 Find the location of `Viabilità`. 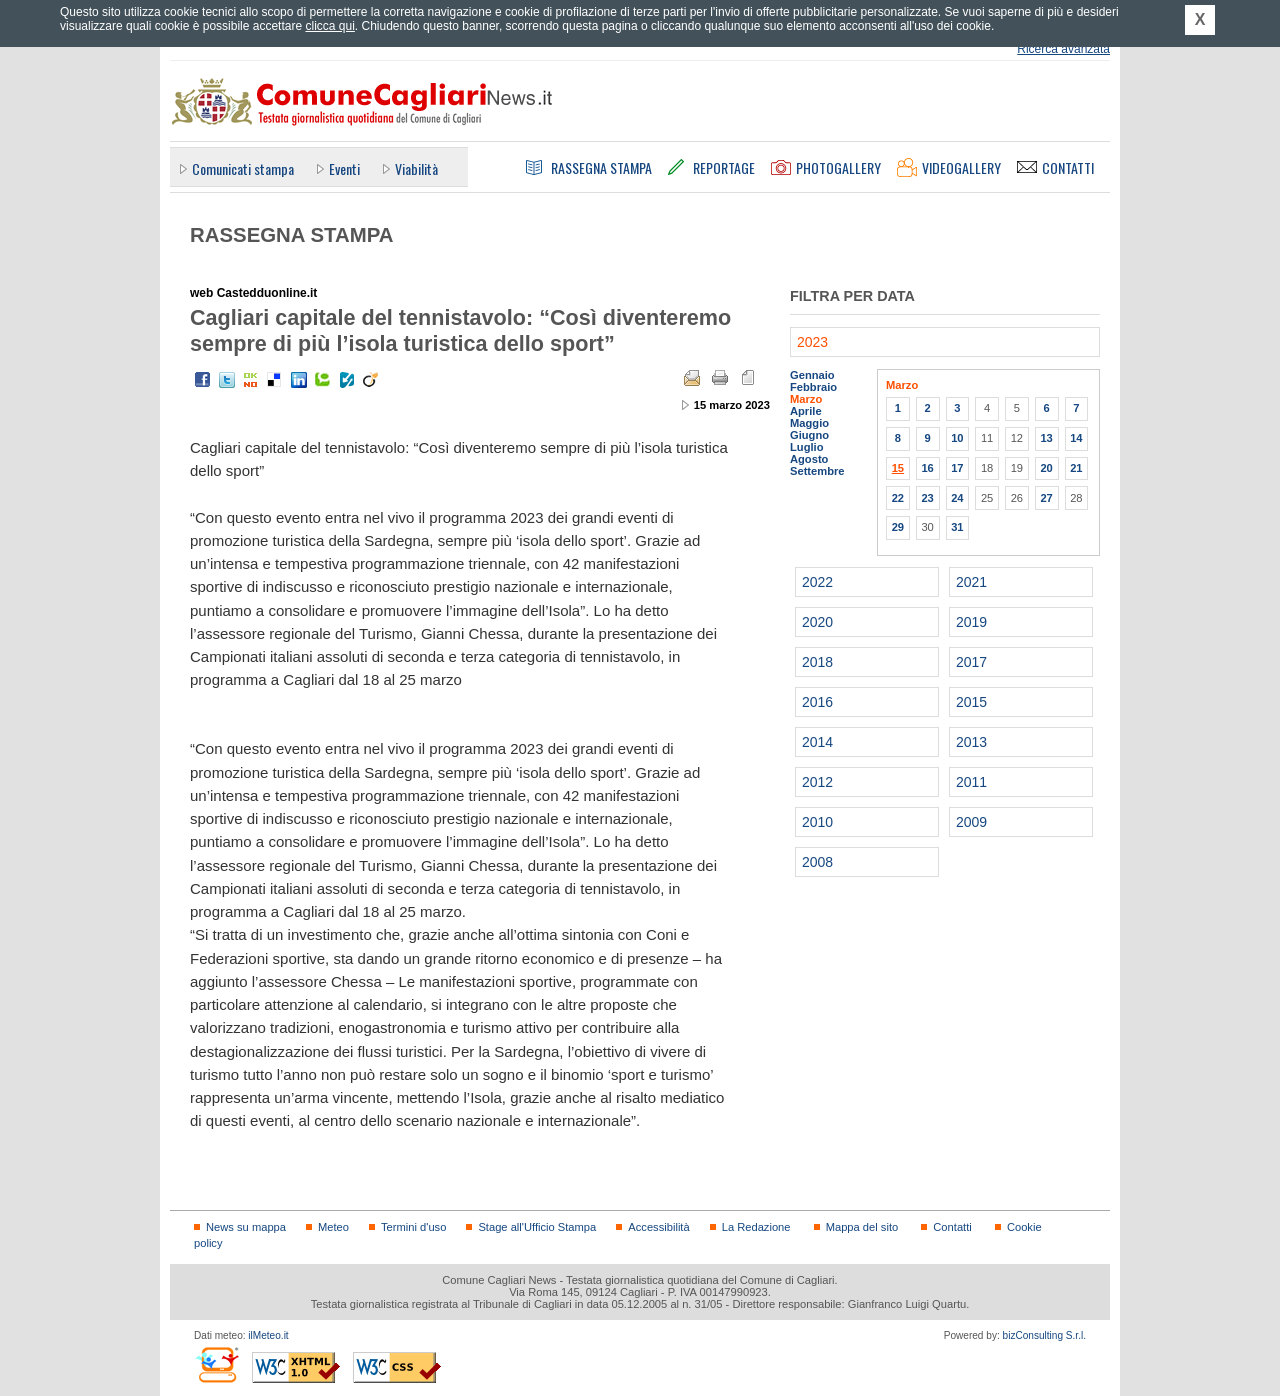

Viabilità is located at coordinates (416, 168).